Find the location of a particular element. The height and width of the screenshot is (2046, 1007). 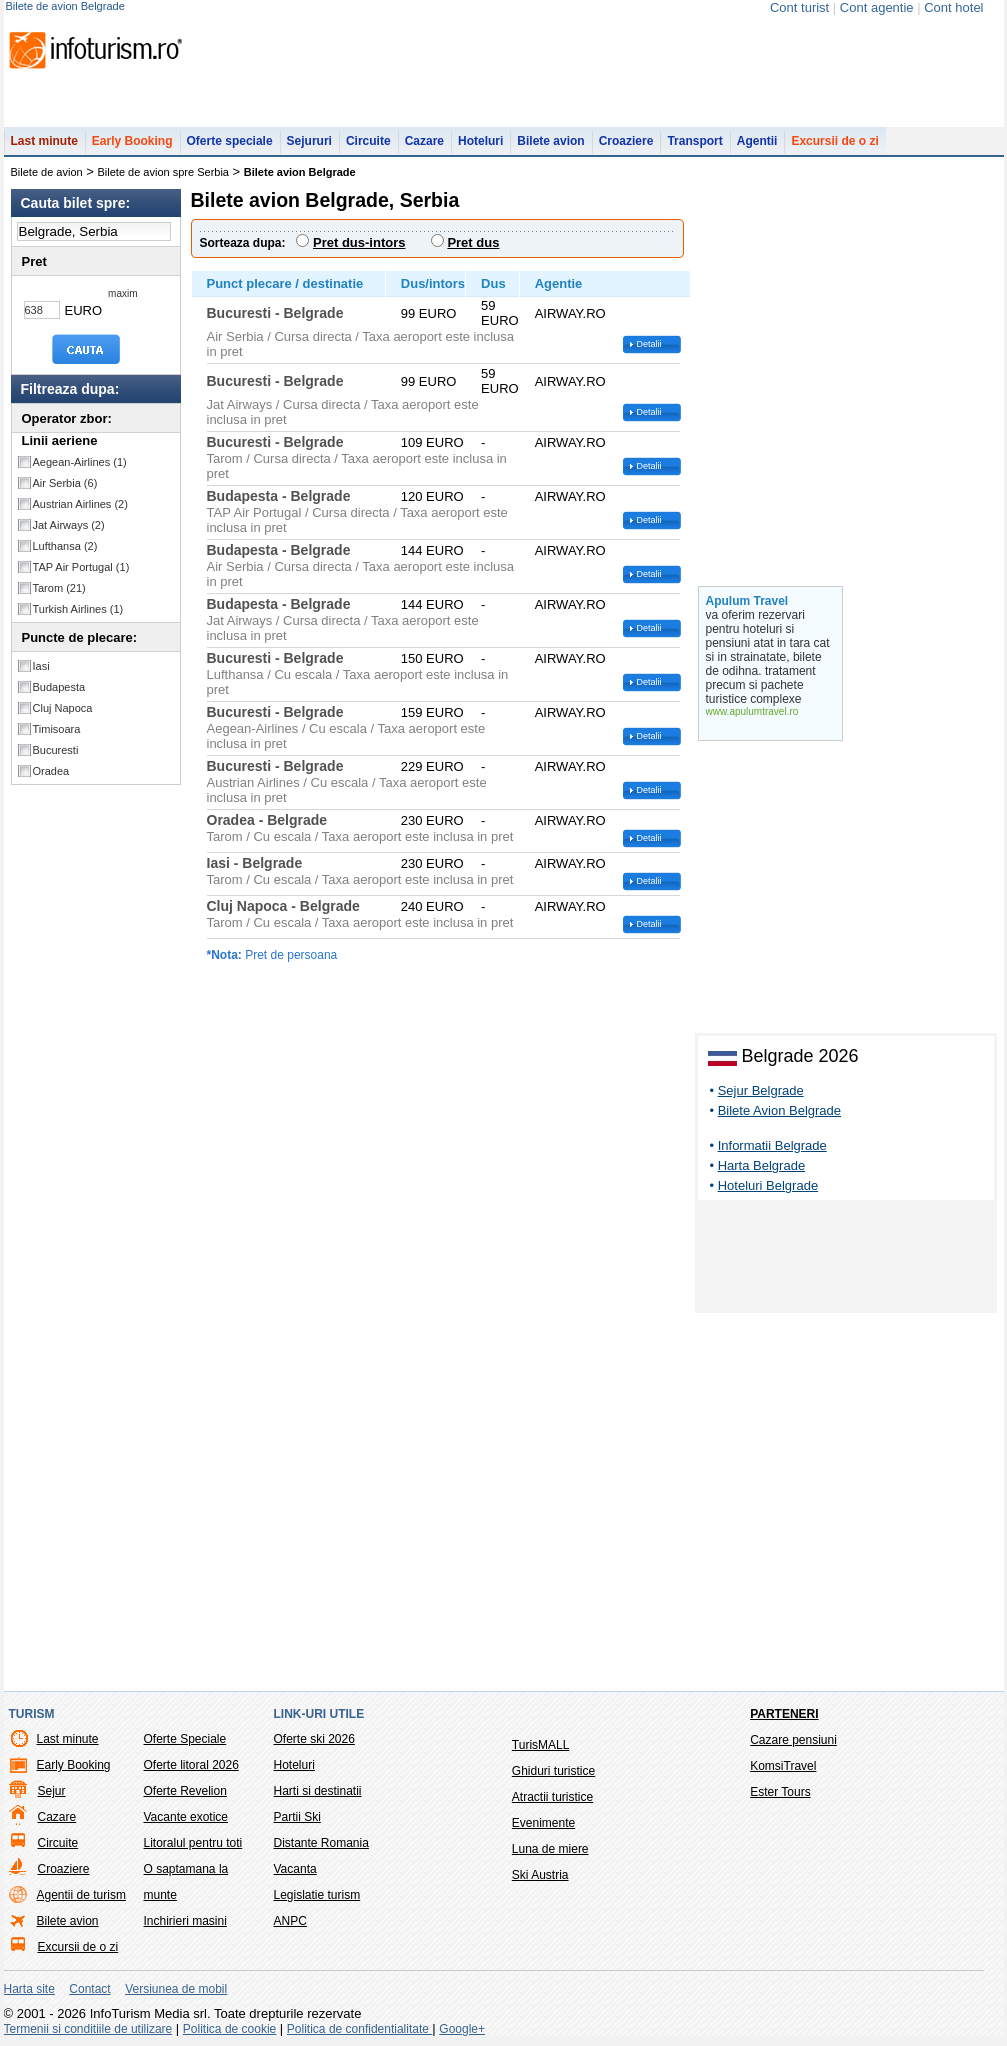

Transport is located at coordinates (694, 141).